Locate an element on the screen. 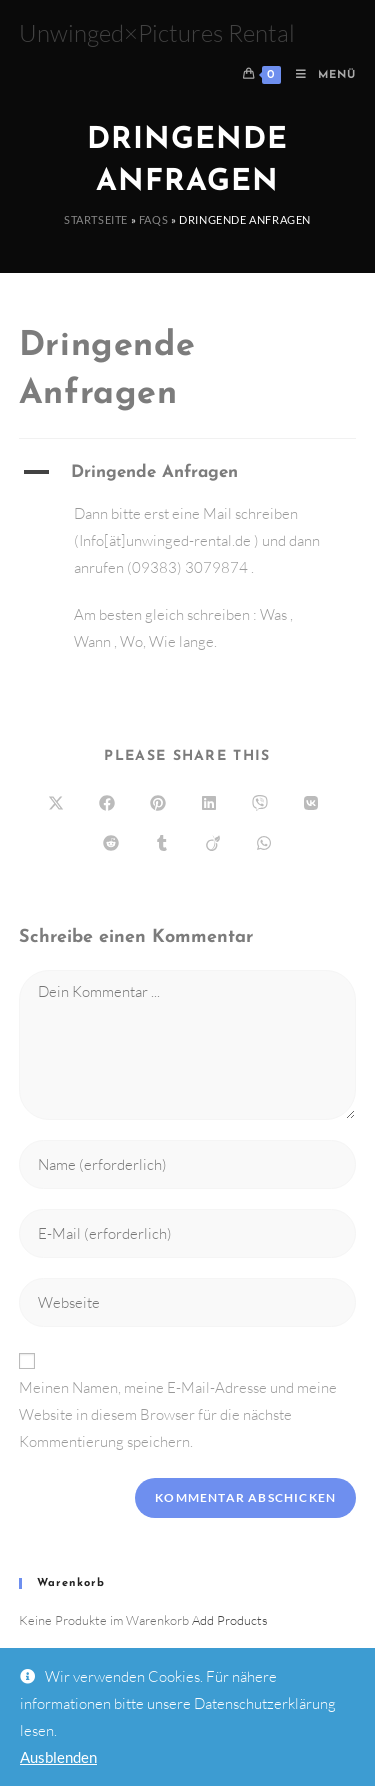  [Auf Pinterest teilen] is located at coordinates (158, 804).